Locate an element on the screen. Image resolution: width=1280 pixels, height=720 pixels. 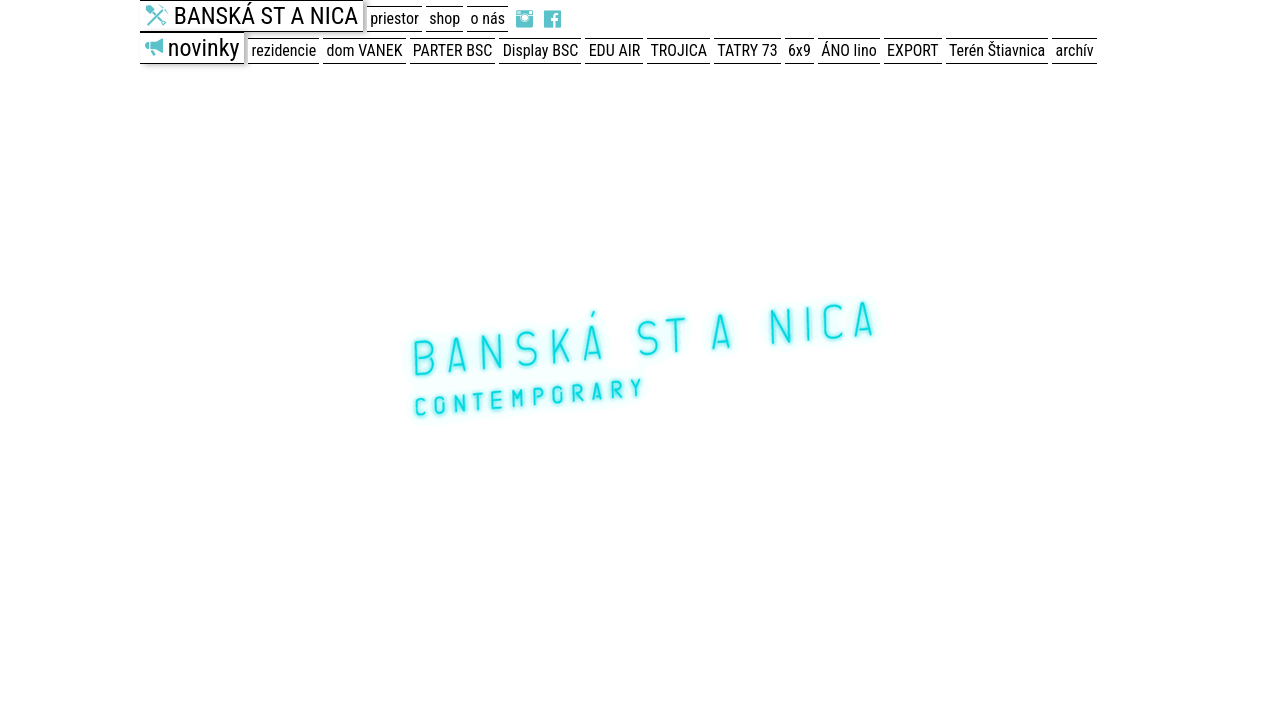
TROJICA is located at coordinates (679, 50).